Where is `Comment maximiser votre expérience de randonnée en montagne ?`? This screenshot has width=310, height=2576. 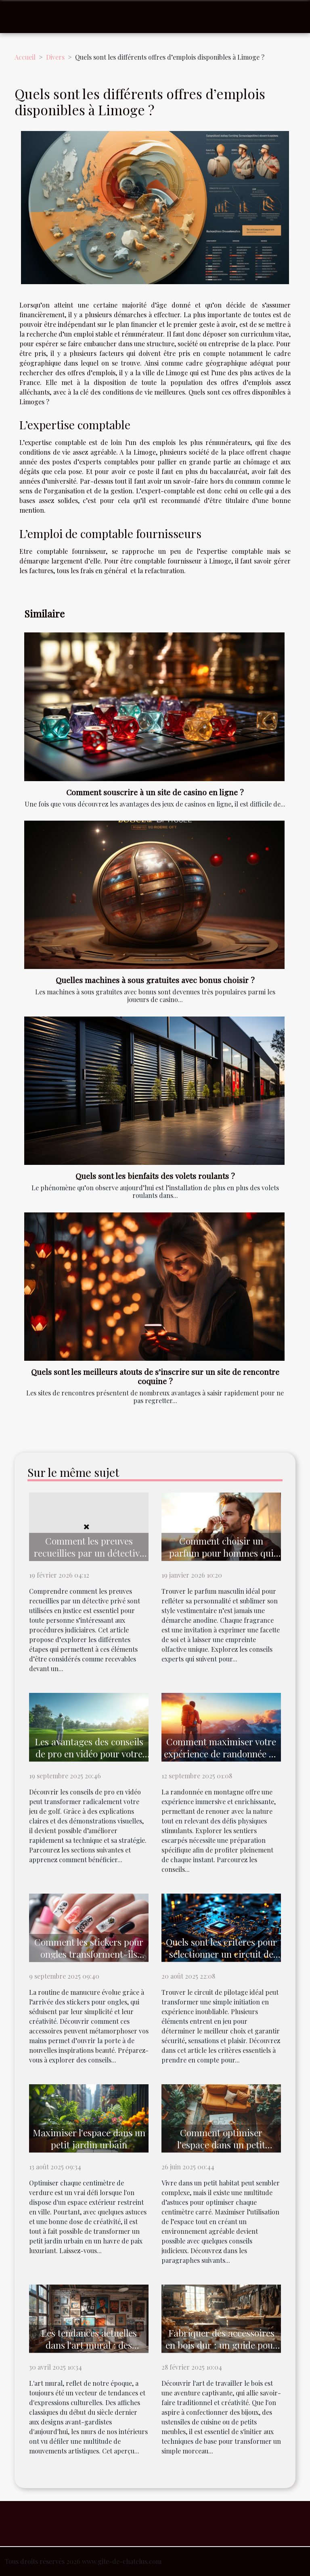 Comment maximiser votre expérience de randonnée en montagne ? is located at coordinates (221, 1753).